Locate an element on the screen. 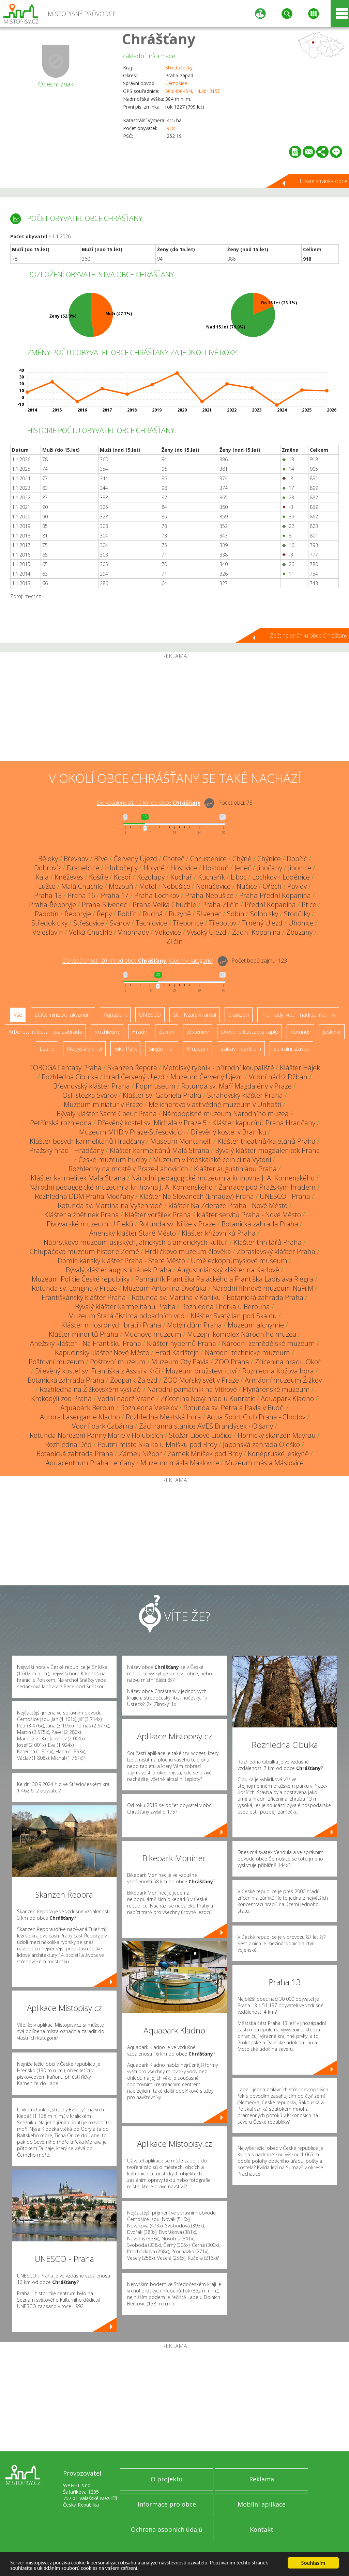 This screenshot has height=2576, width=349. Zahrady pod Pražským hradem is located at coordinates (267, 1187).